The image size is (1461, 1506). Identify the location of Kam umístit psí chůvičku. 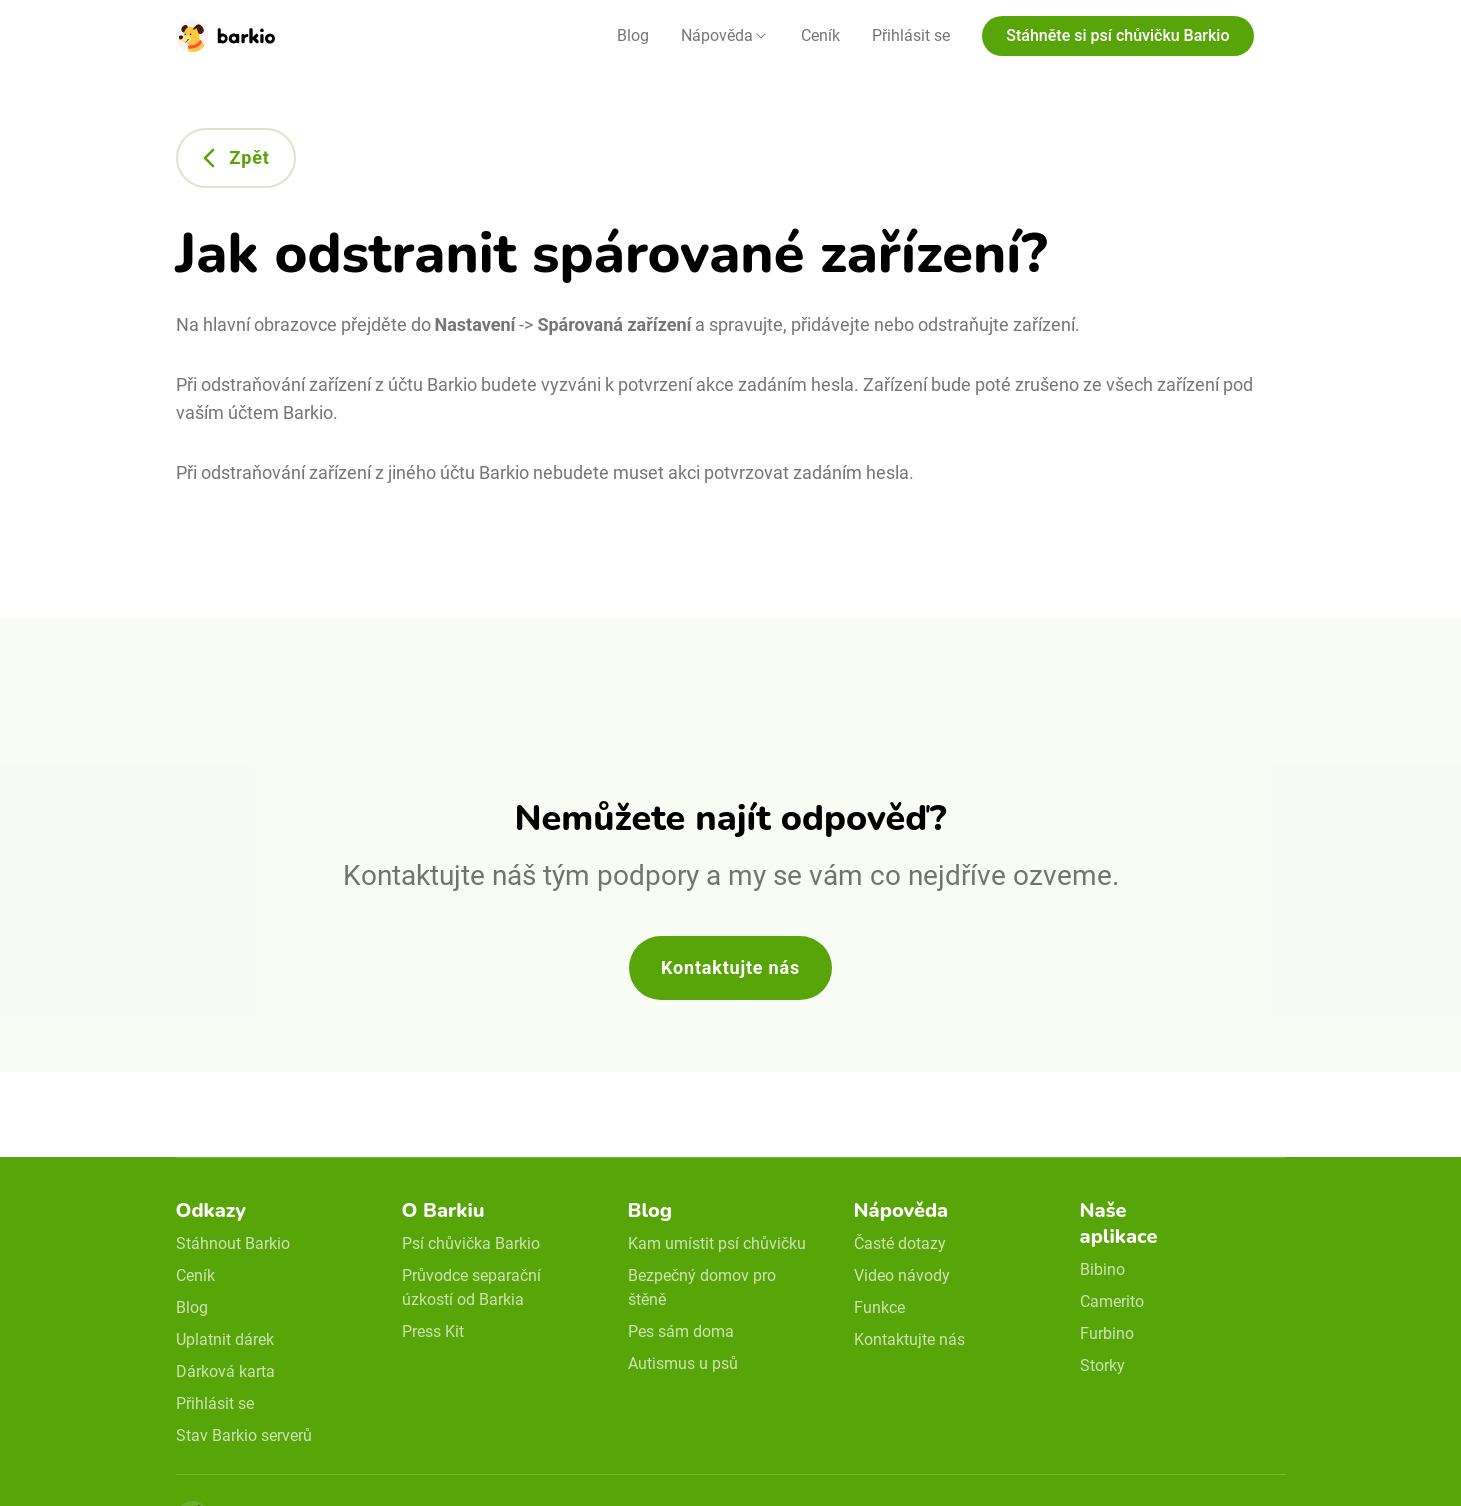
(717, 1243).